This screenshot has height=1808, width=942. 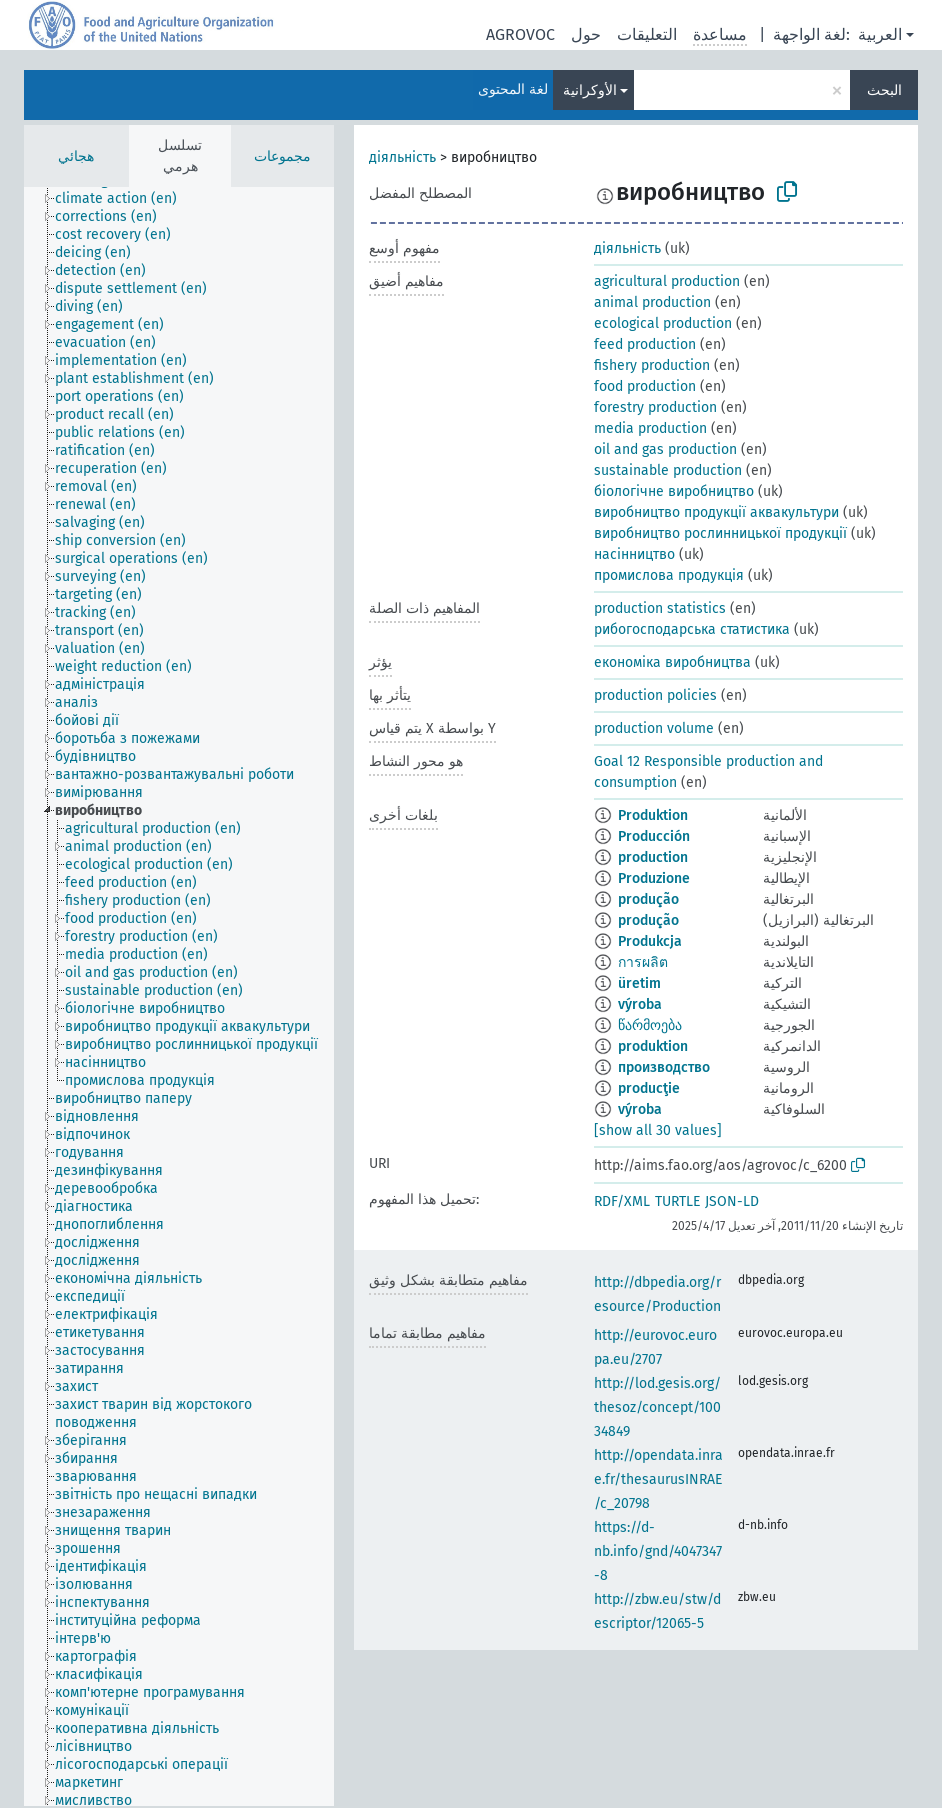 I want to click on AGROVOC, so click(x=520, y=34).